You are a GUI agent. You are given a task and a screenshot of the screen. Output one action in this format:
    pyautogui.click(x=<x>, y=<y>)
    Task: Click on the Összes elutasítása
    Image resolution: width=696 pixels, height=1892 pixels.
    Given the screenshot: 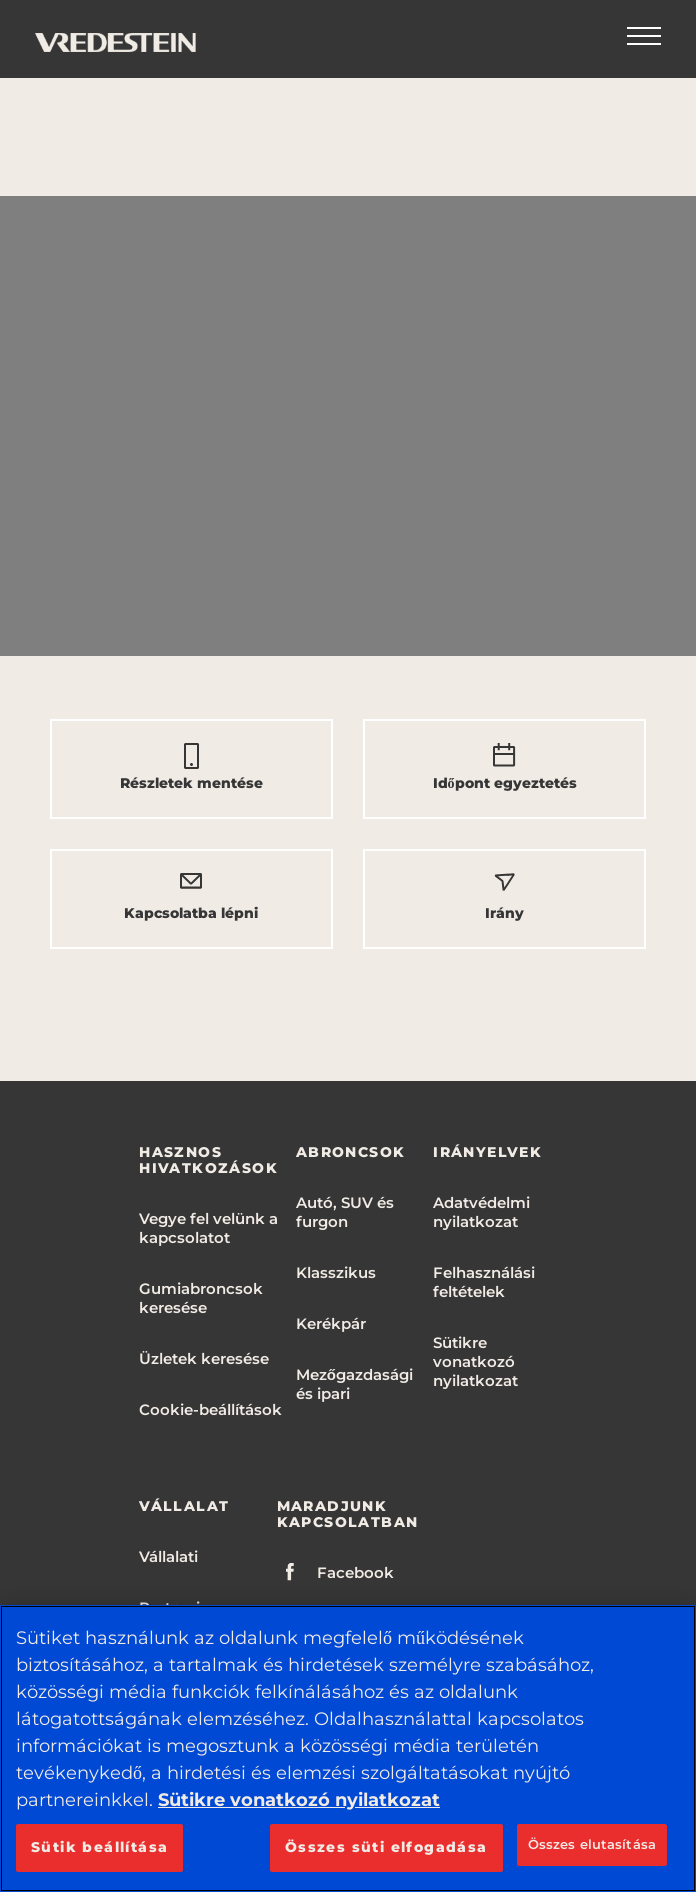 What is the action you would take?
    pyautogui.click(x=592, y=1844)
    